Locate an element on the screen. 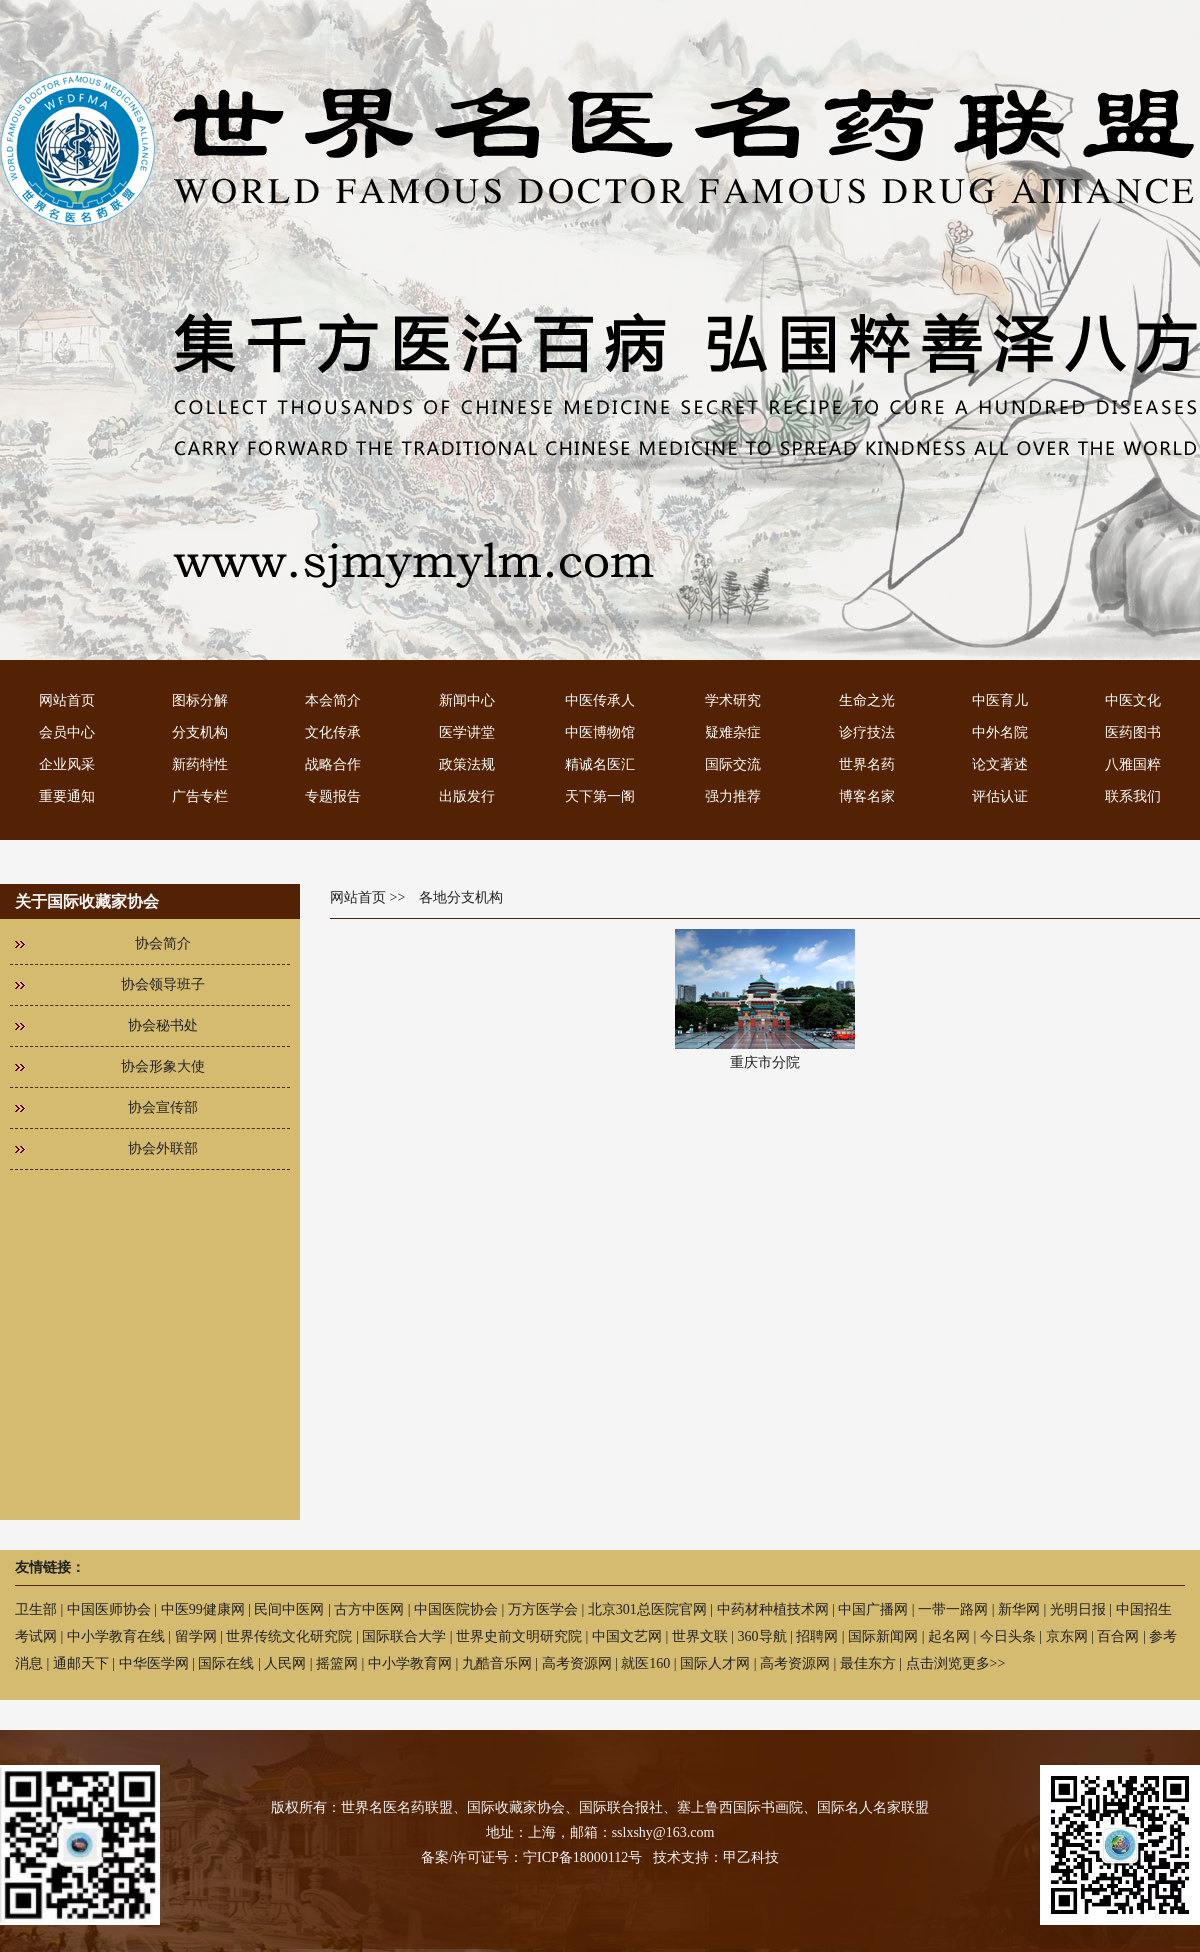  万方医学会 is located at coordinates (543, 1609).